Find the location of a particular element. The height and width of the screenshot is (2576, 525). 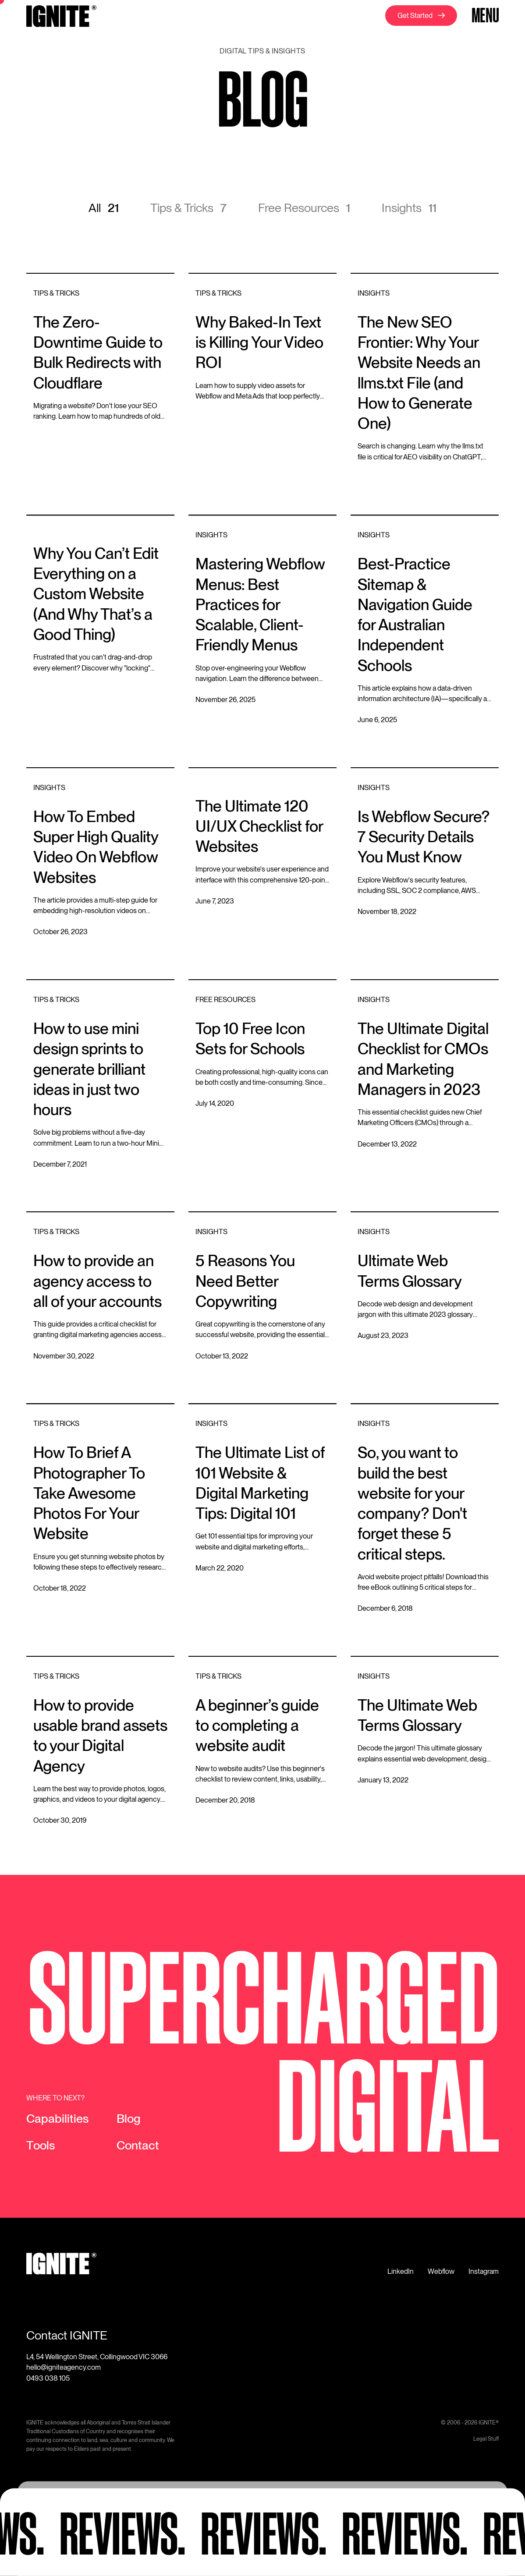

[home] is located at coordinates (61, 17).